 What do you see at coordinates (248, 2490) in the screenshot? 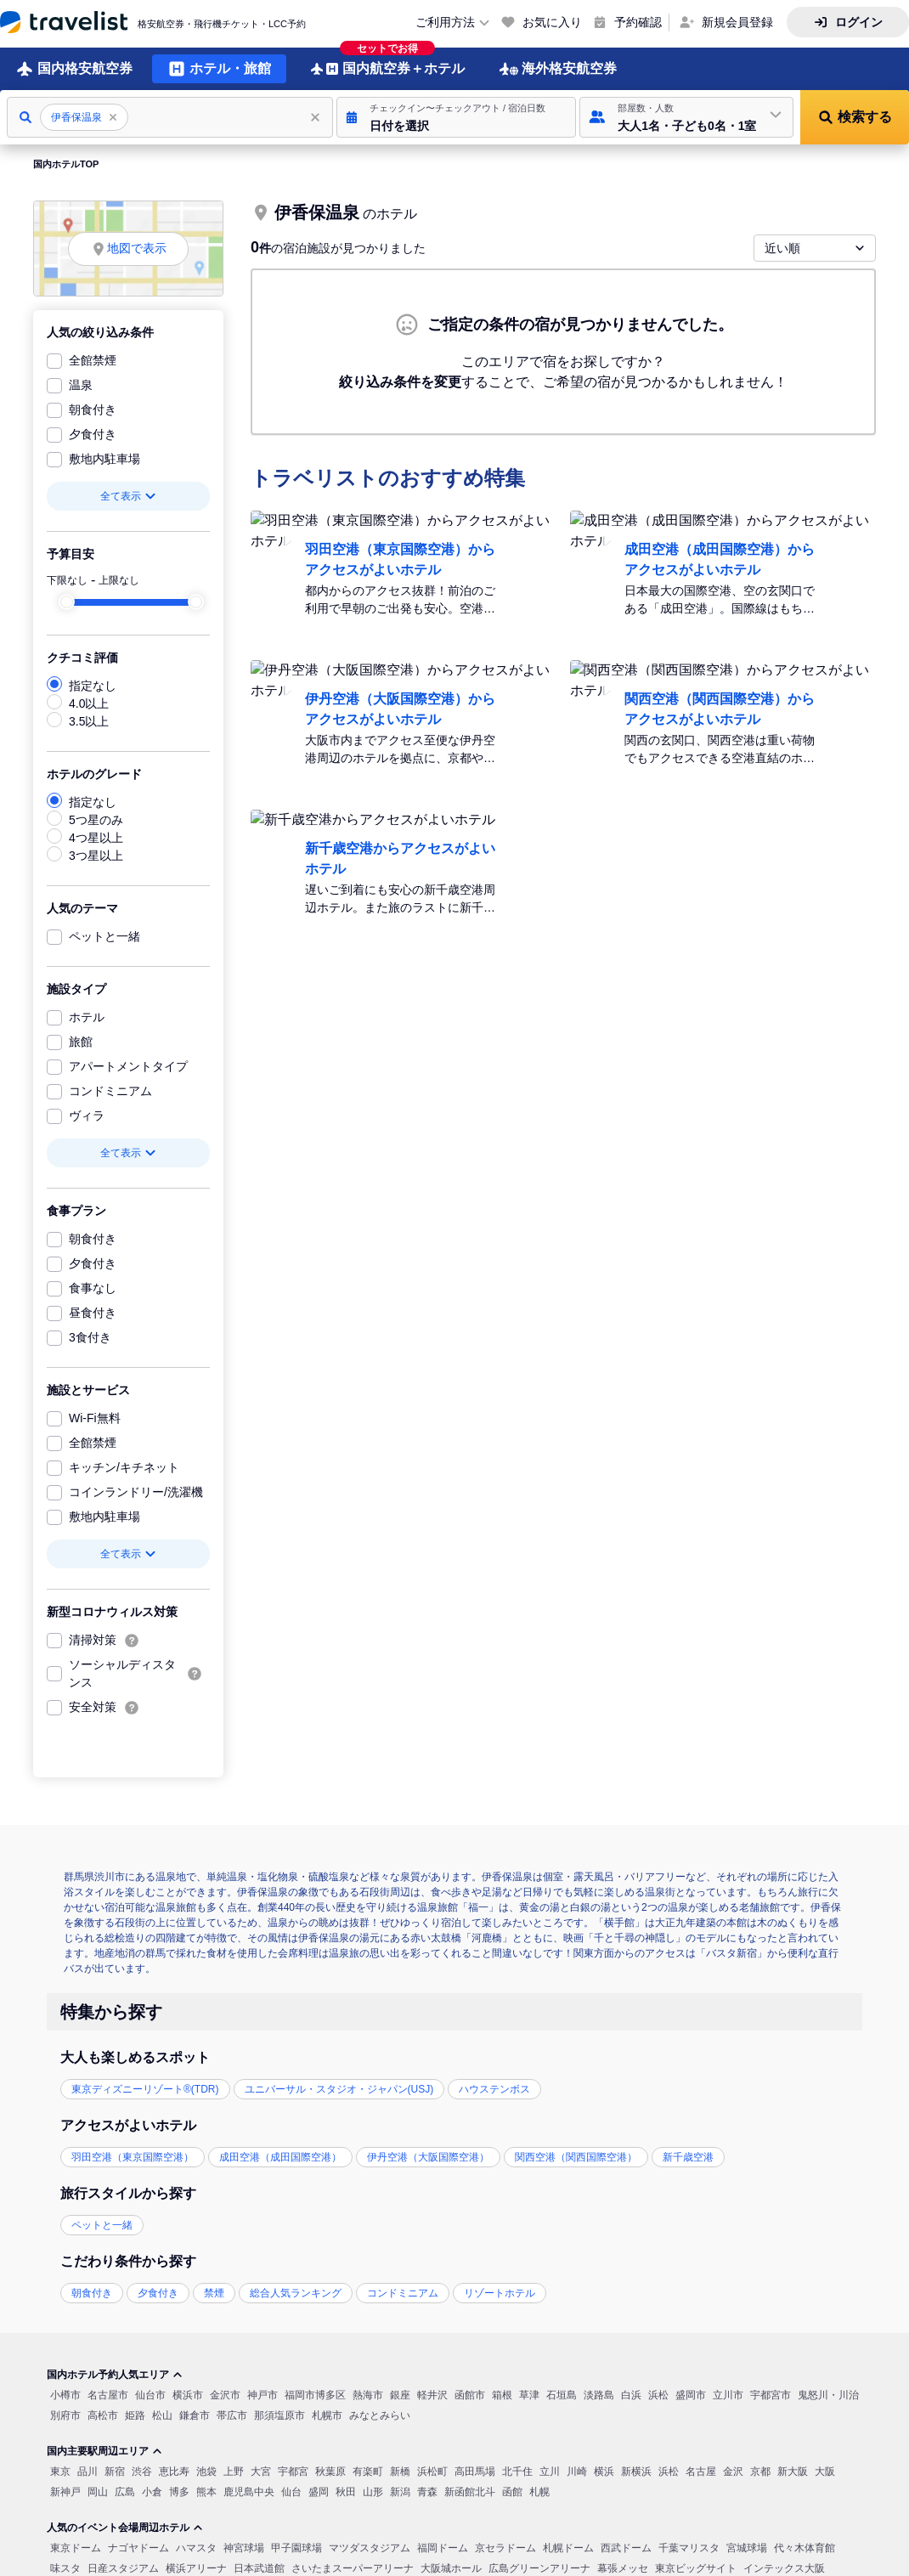
I see `鹿児島中央` at bounding box center [248, 2490].